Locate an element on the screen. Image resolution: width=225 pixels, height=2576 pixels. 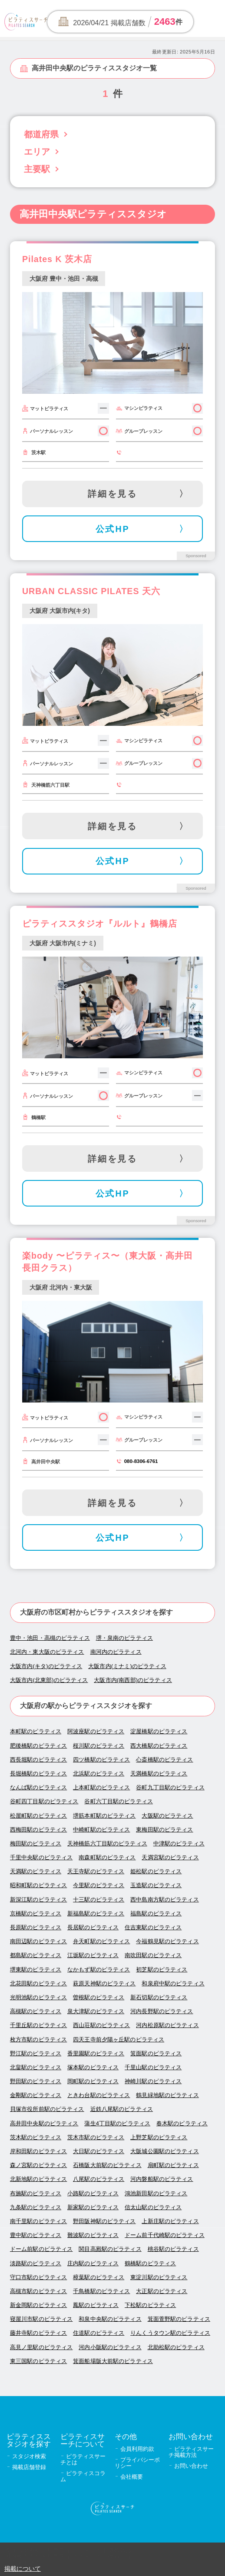
天満橋駅のピラティス is located at coordinates (158, 1773).